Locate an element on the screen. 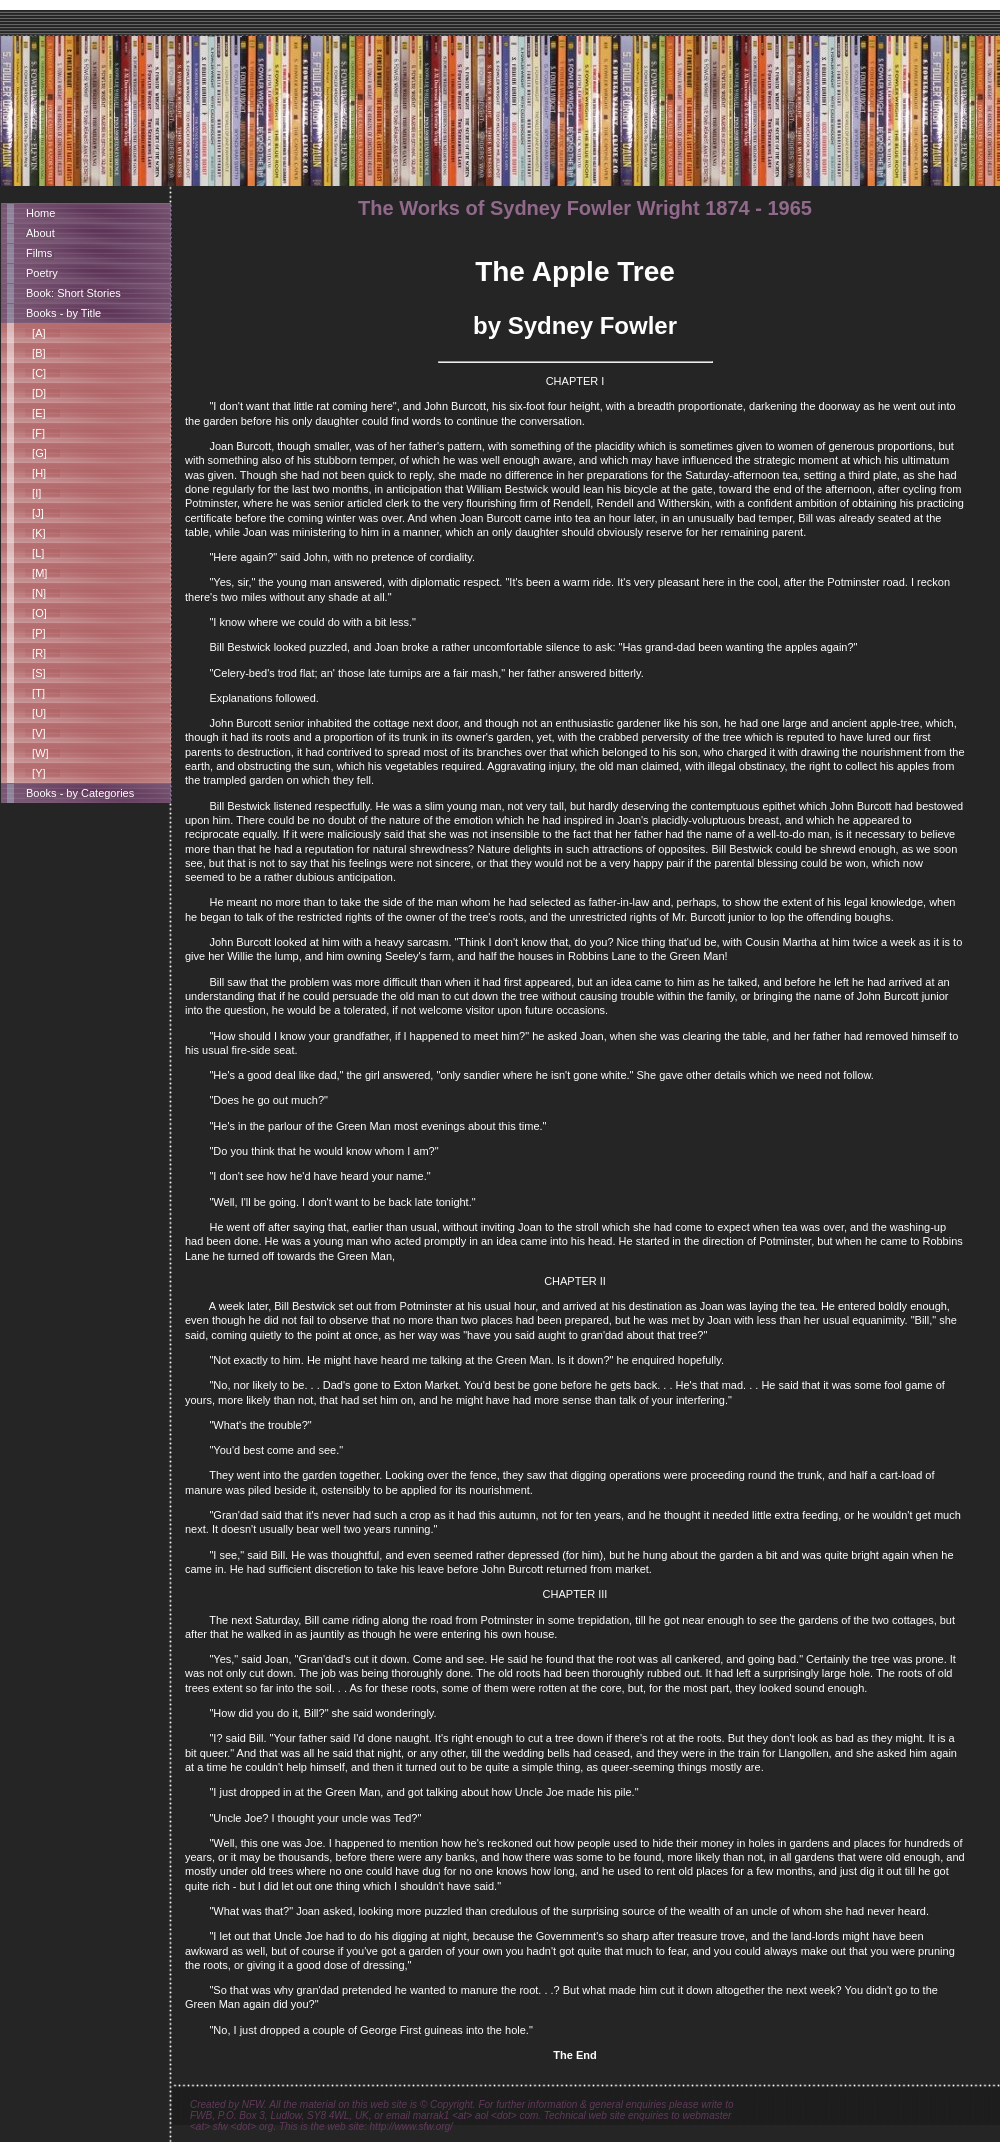 The width and height of the screenshot is (1000, 2152). [B] is located at coordinates (36, 353).